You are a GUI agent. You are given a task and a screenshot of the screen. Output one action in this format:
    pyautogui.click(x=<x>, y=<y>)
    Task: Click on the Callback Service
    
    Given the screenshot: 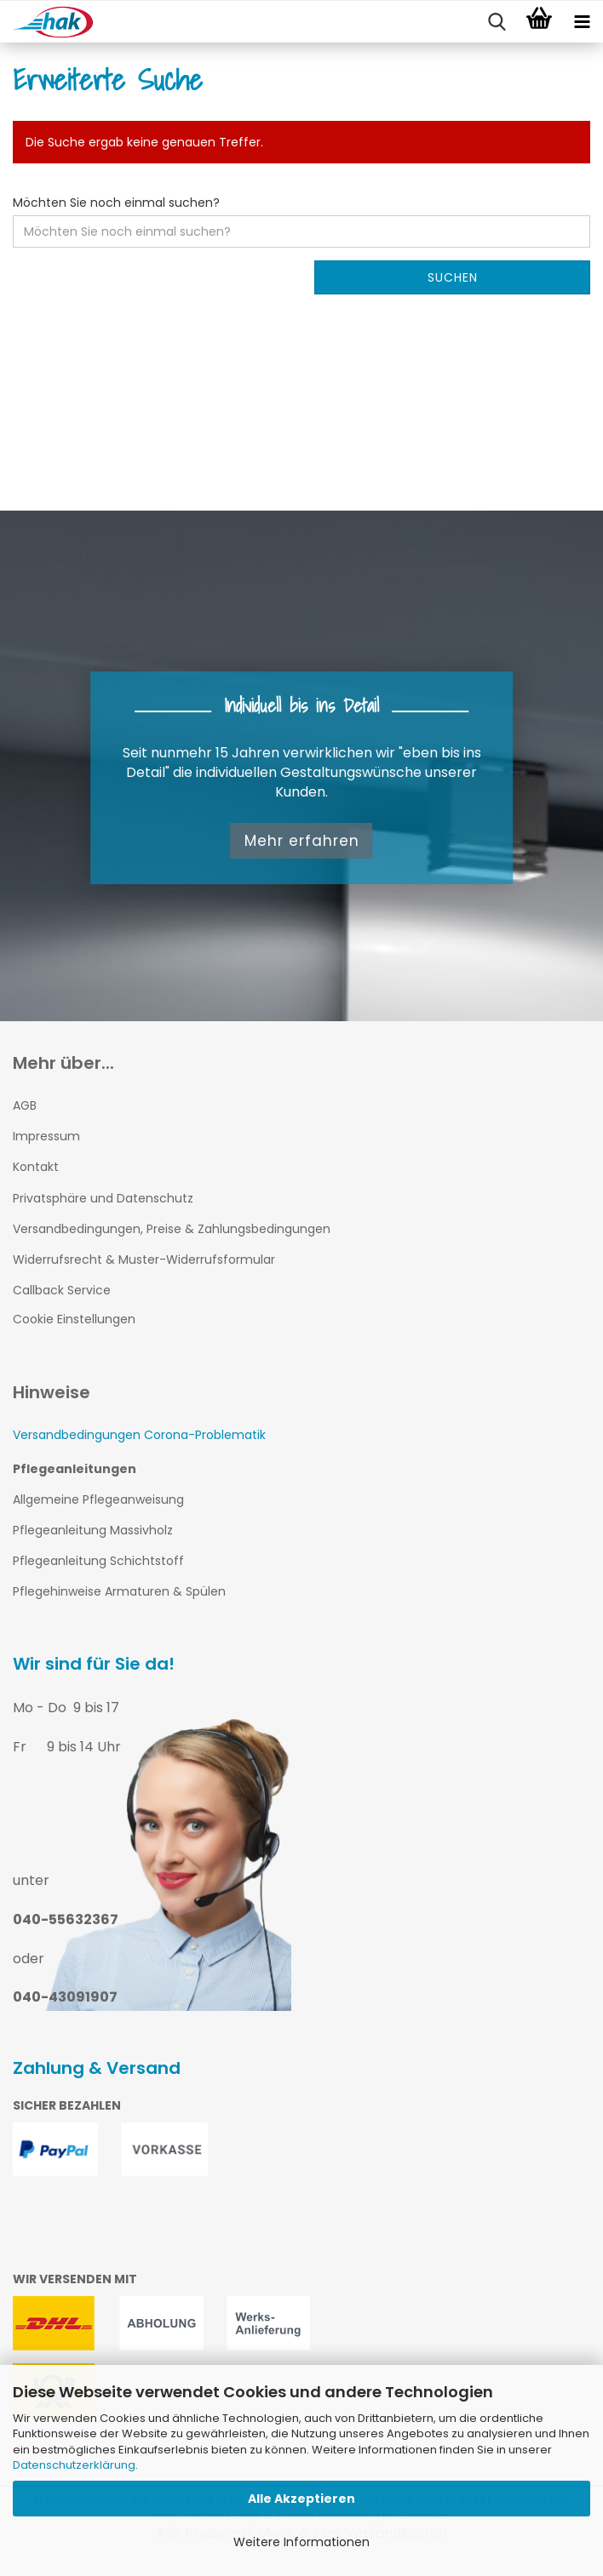 What is the action you would take?
    pyautogui.click(x=62, y=1290)
    